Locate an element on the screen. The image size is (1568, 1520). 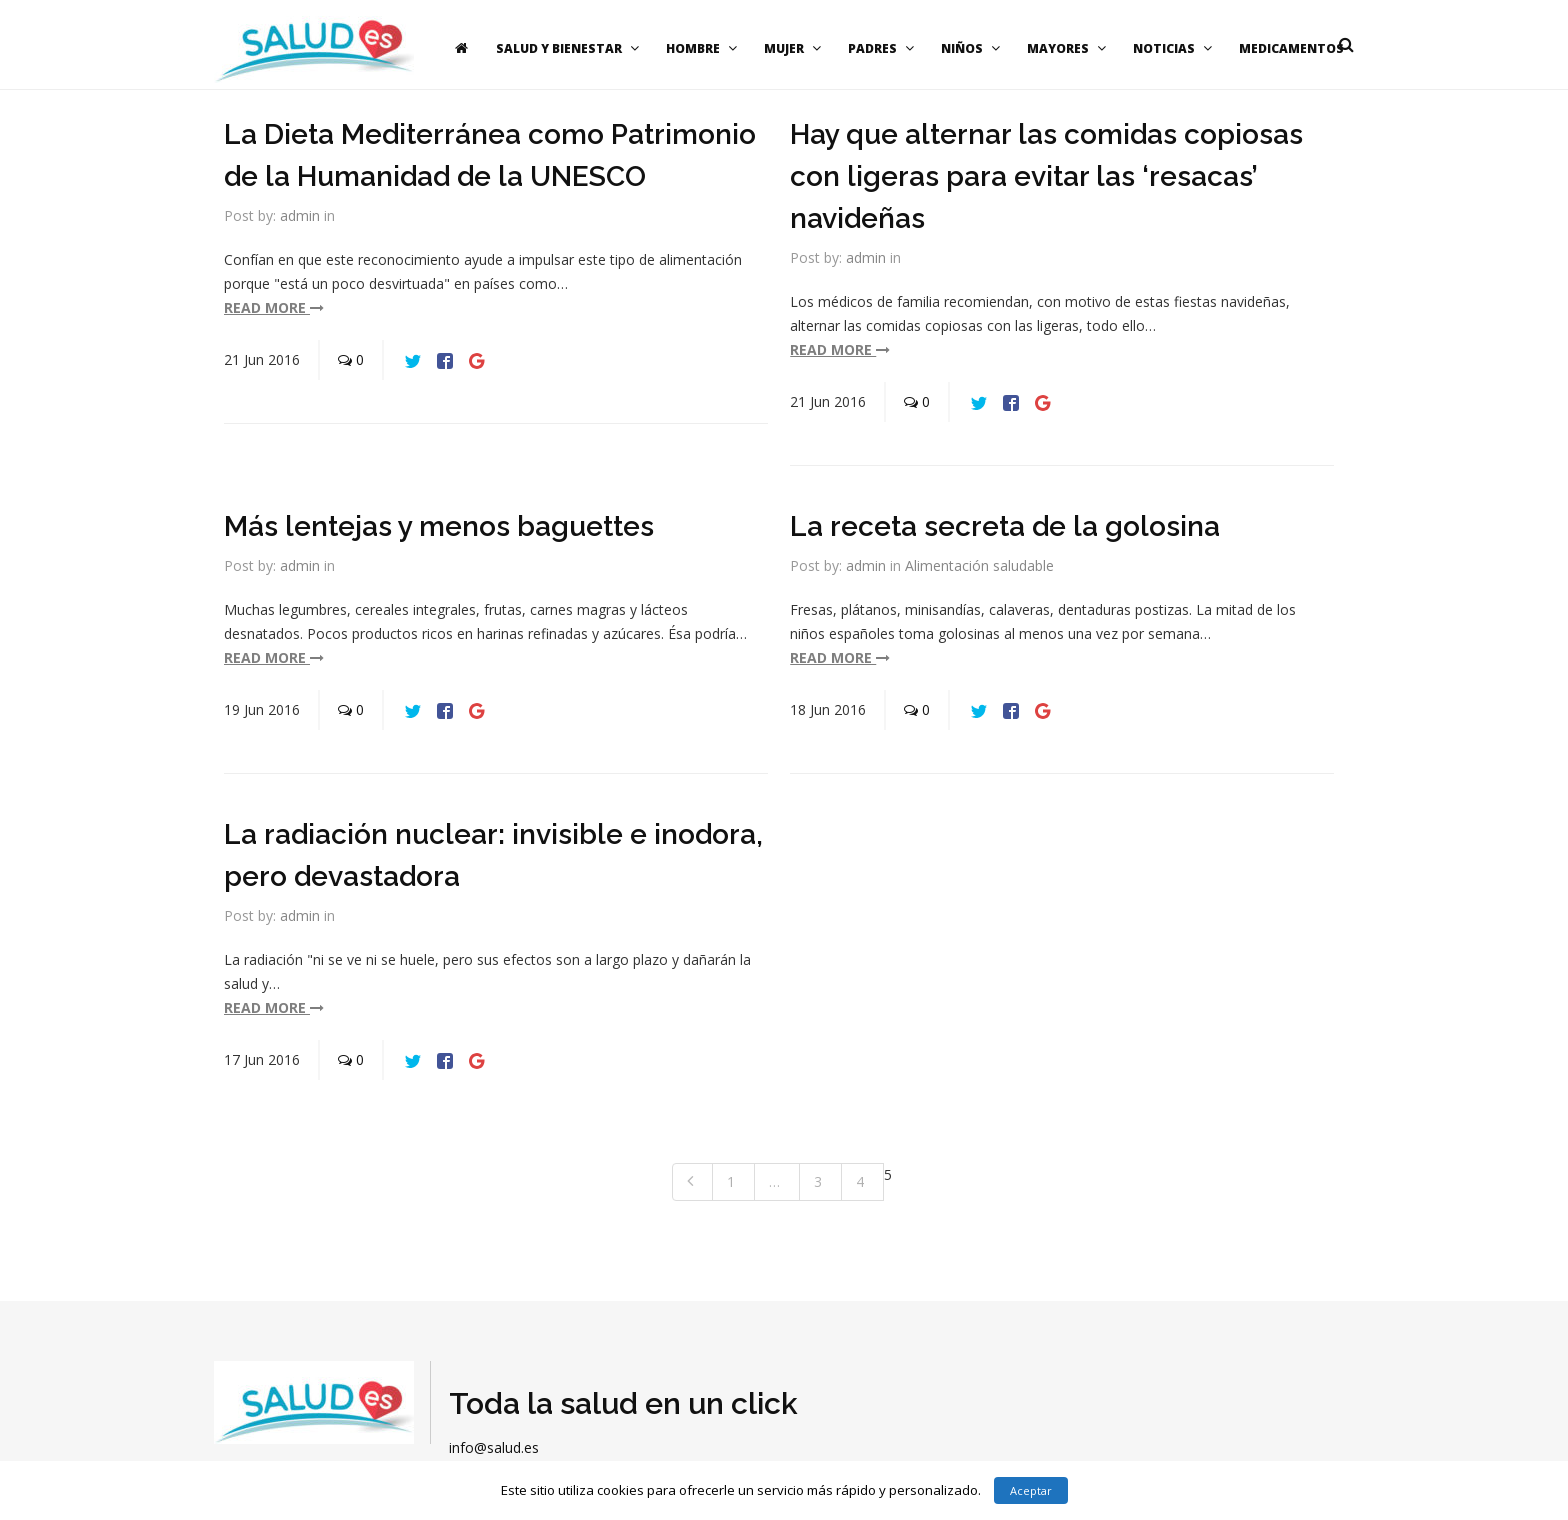
Aceptar is located at coordinates (1031, 1490).